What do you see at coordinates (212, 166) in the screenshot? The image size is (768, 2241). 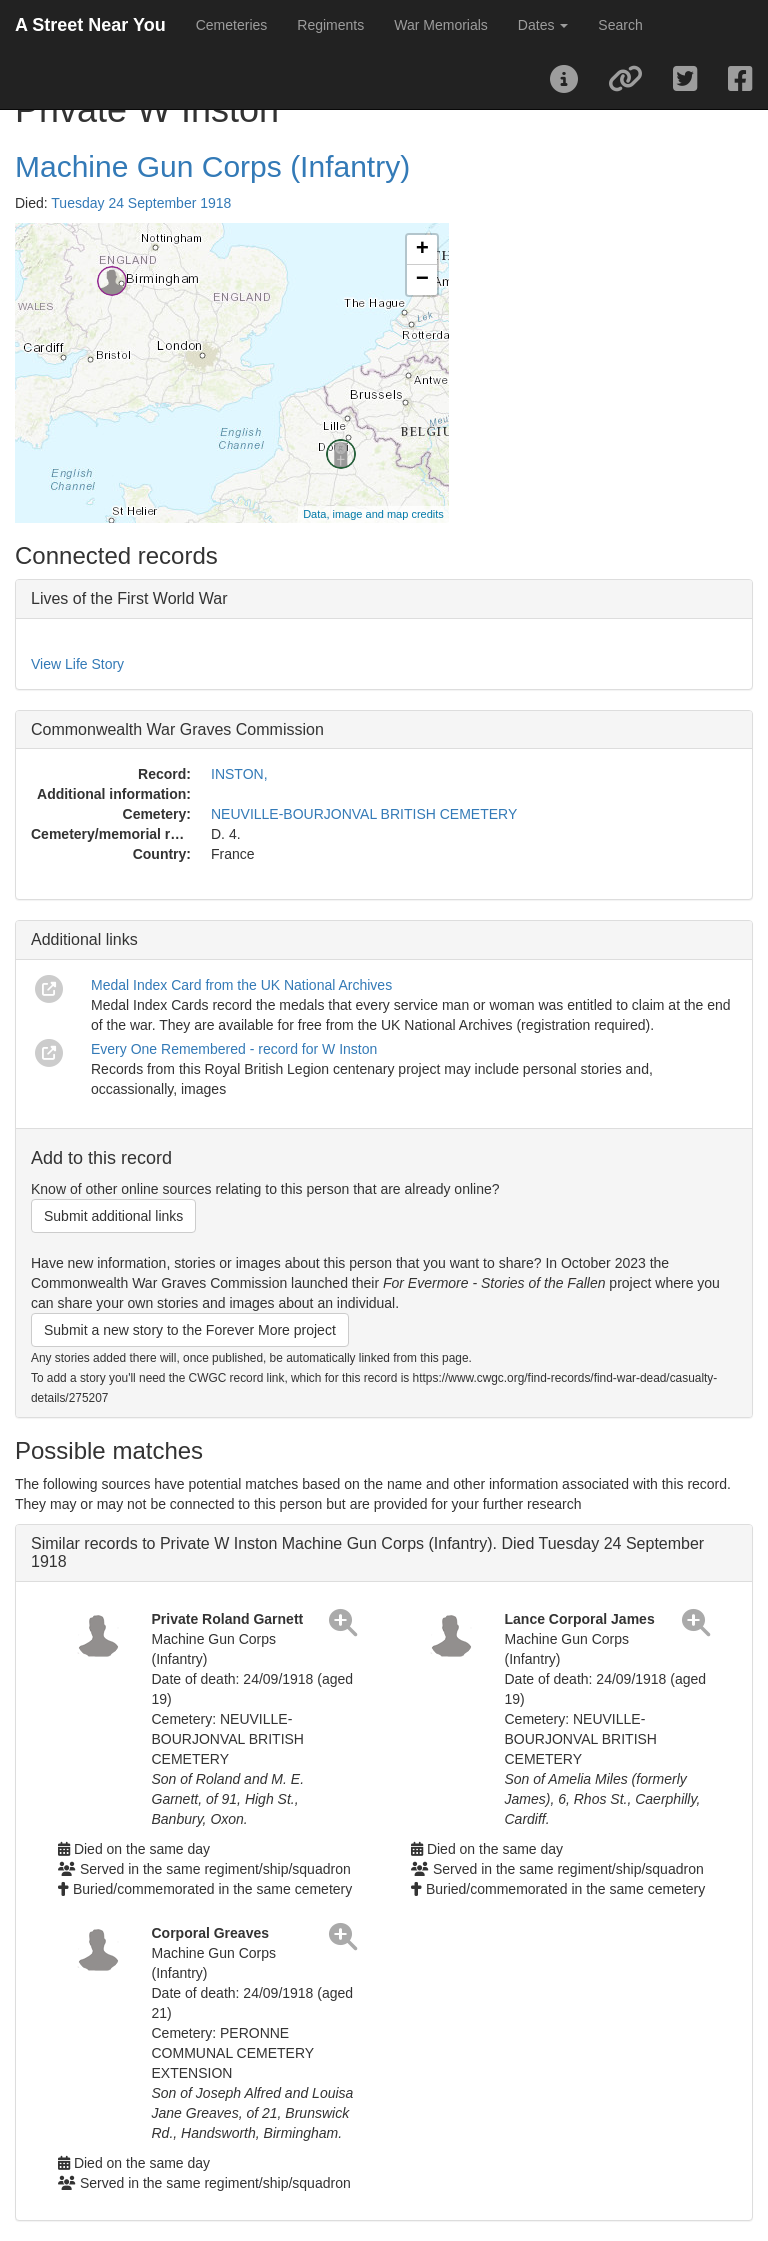 I see `Machine Gun Corps (Infantry)` at bounding box center [212, 166].